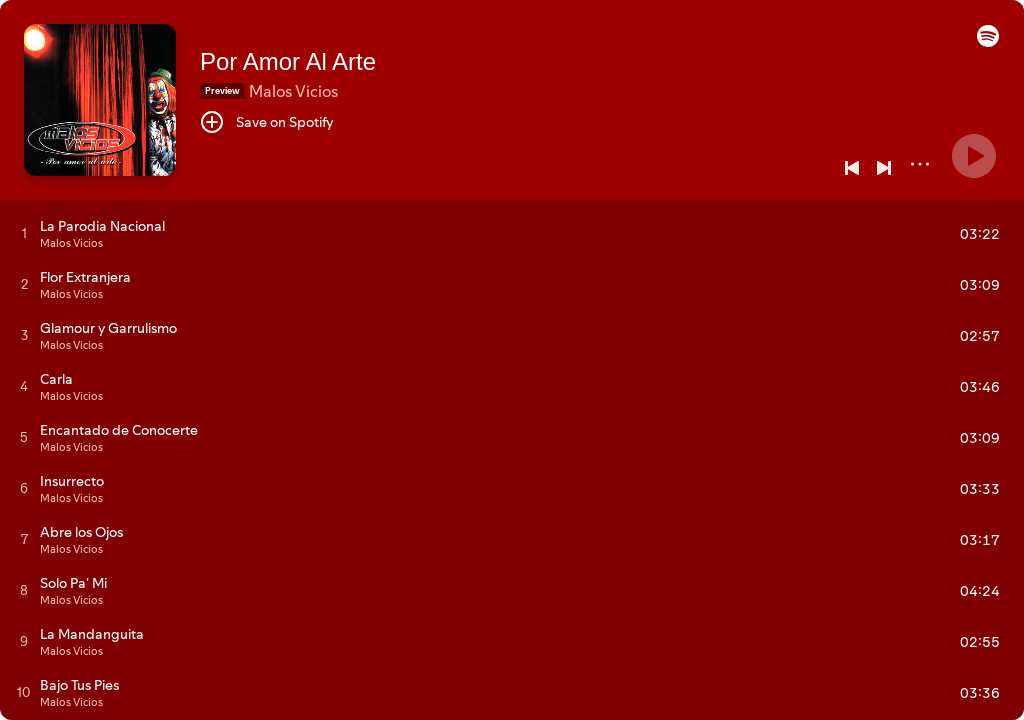  What do you see at coordinates (852, 168) in the screenshot?
I see `[Previous]` at bounding box center [852, 168].